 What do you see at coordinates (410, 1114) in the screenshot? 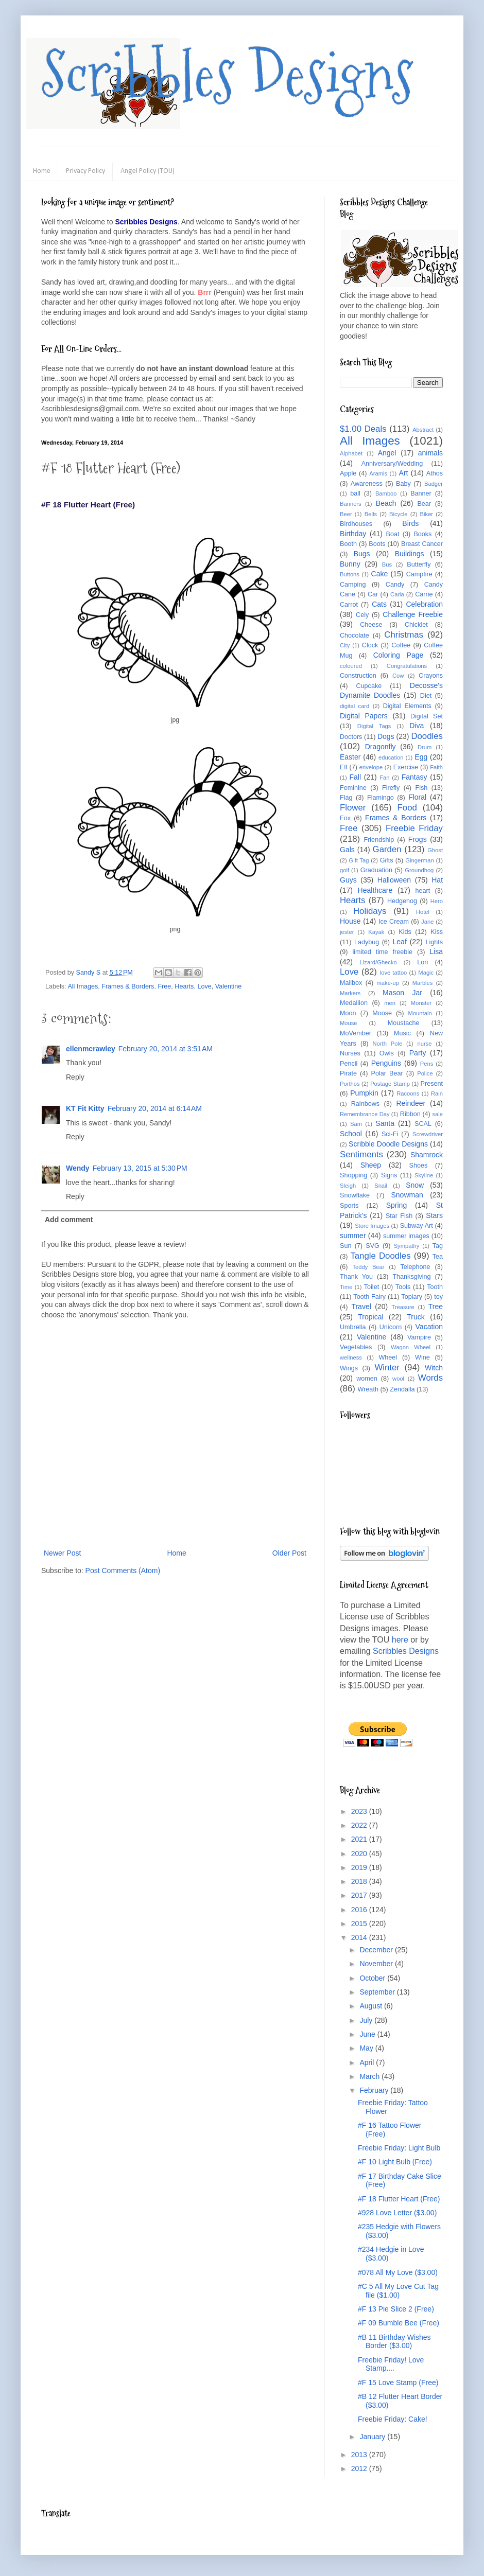
I see `Ribbon` at bounding box center [410, 1114].